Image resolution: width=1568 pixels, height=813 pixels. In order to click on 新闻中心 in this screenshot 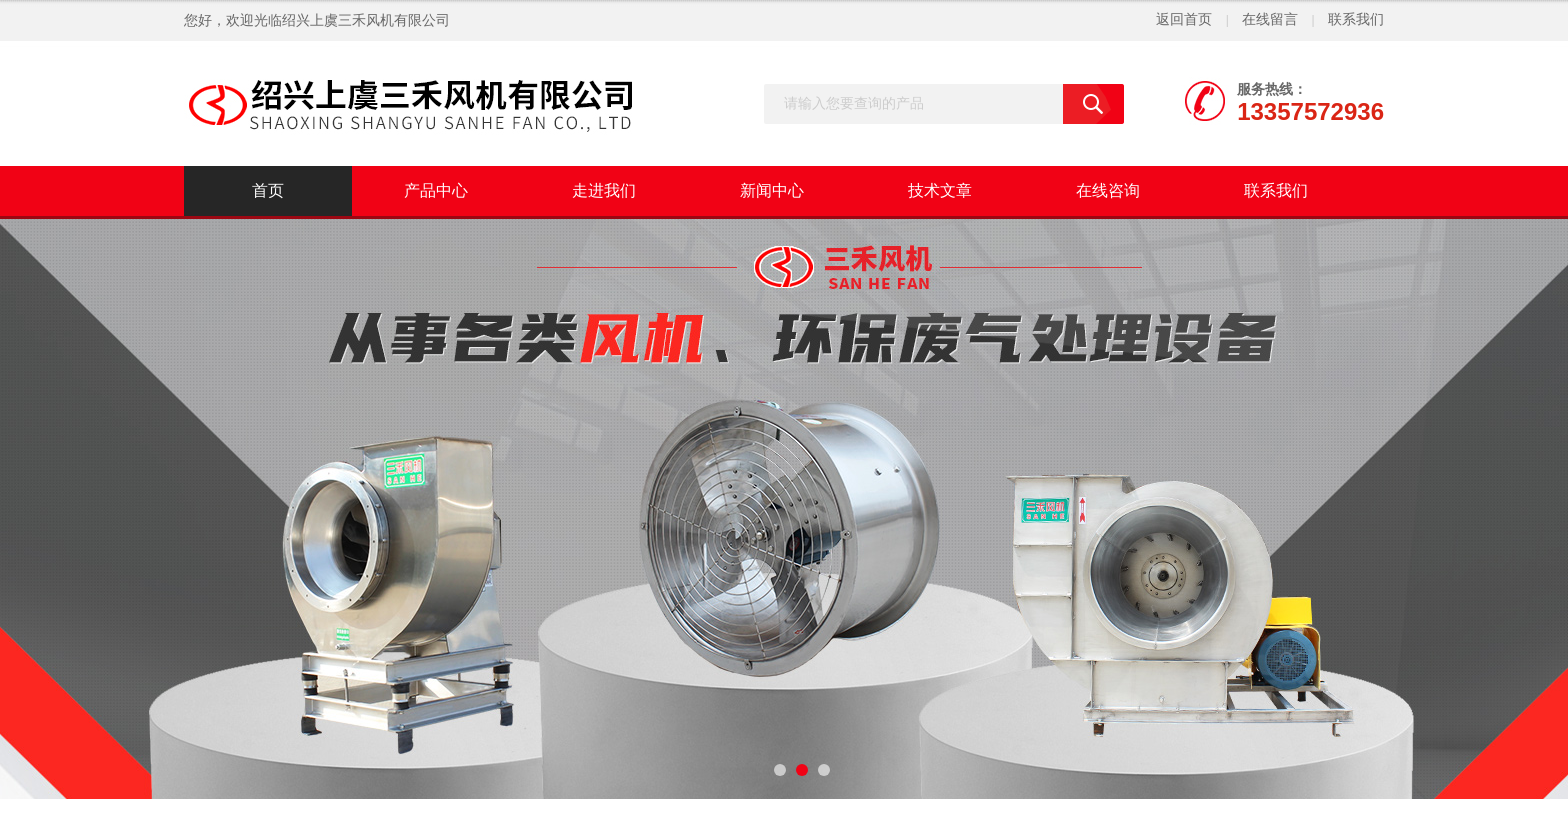, I will do `click(772, 190)`.